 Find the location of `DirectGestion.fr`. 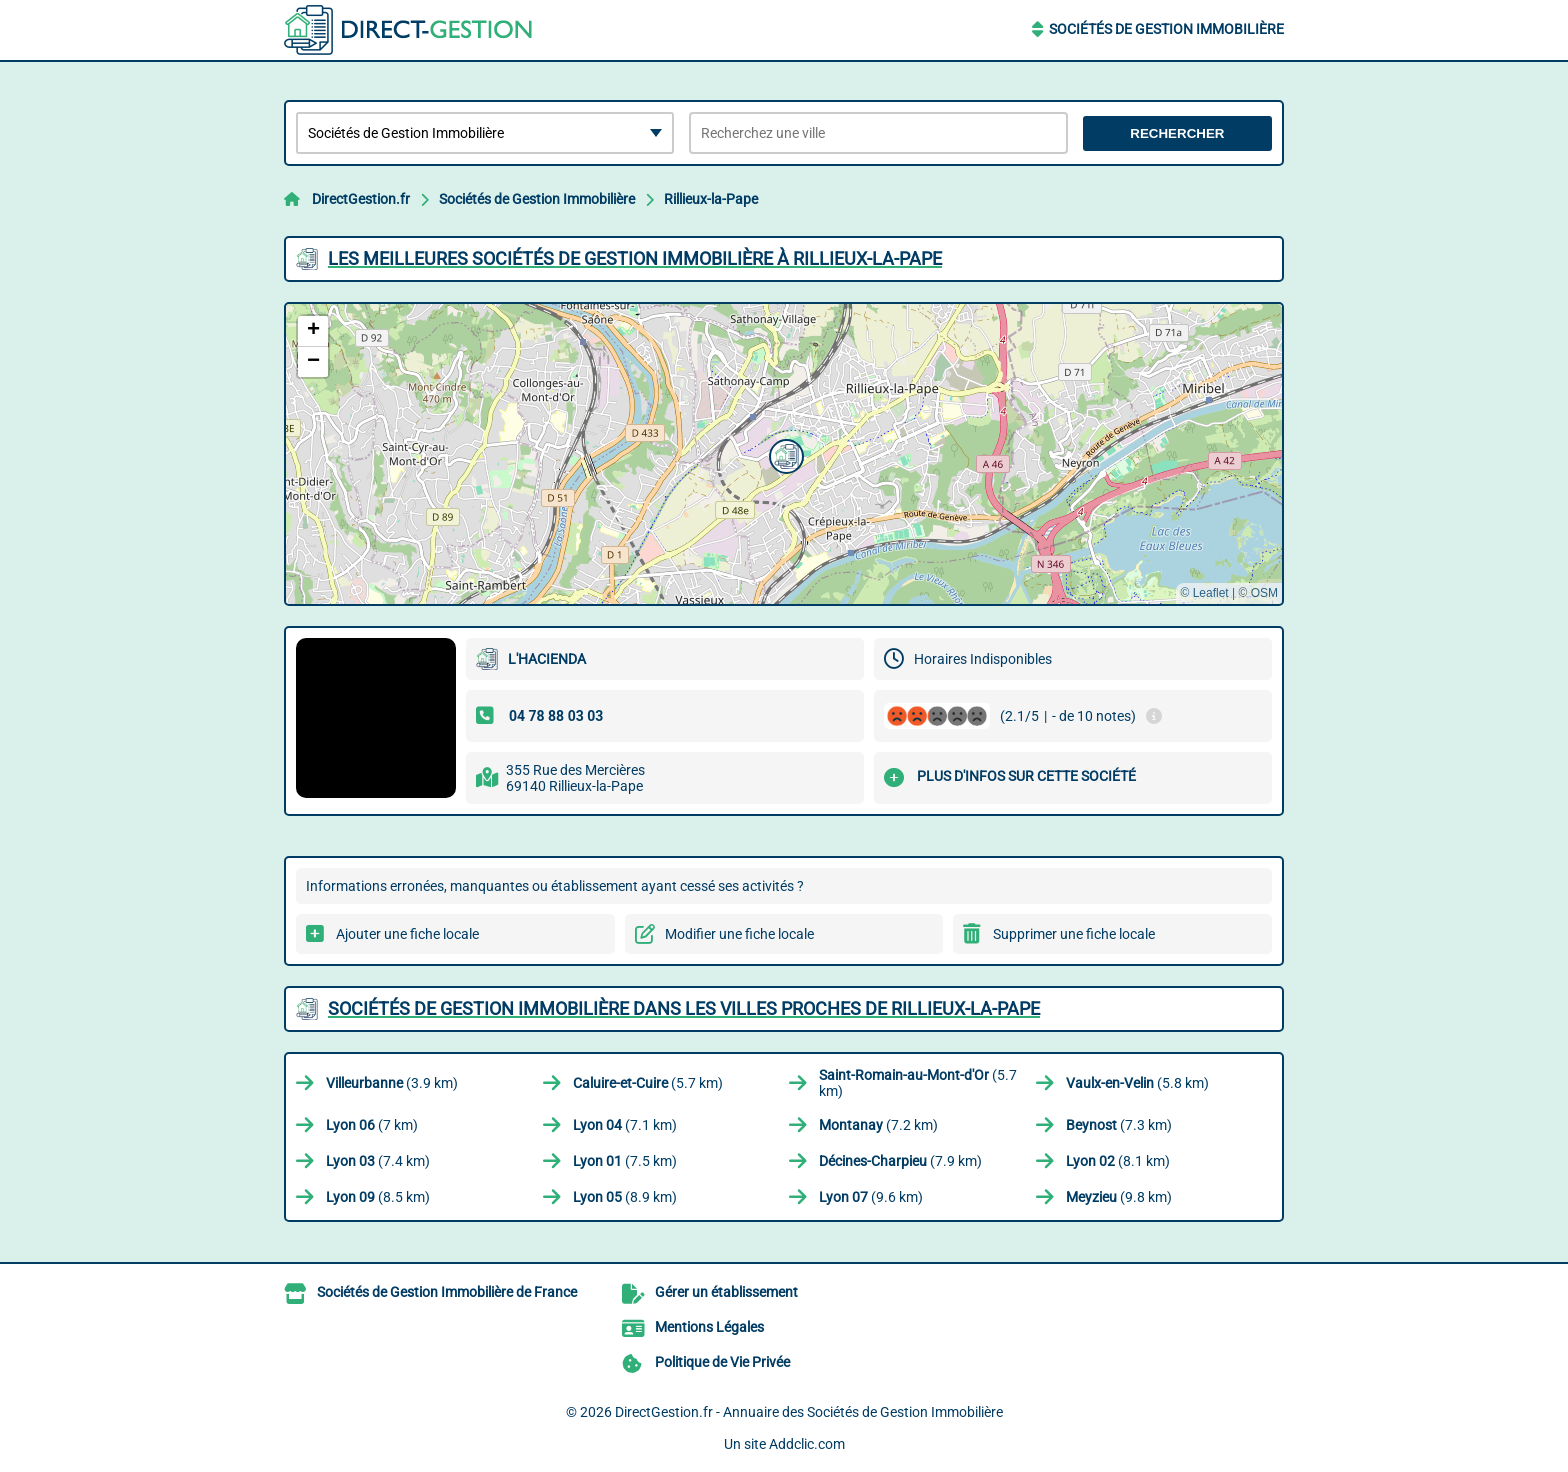

DirectGestion.fr is located at coordinates (361, 199).